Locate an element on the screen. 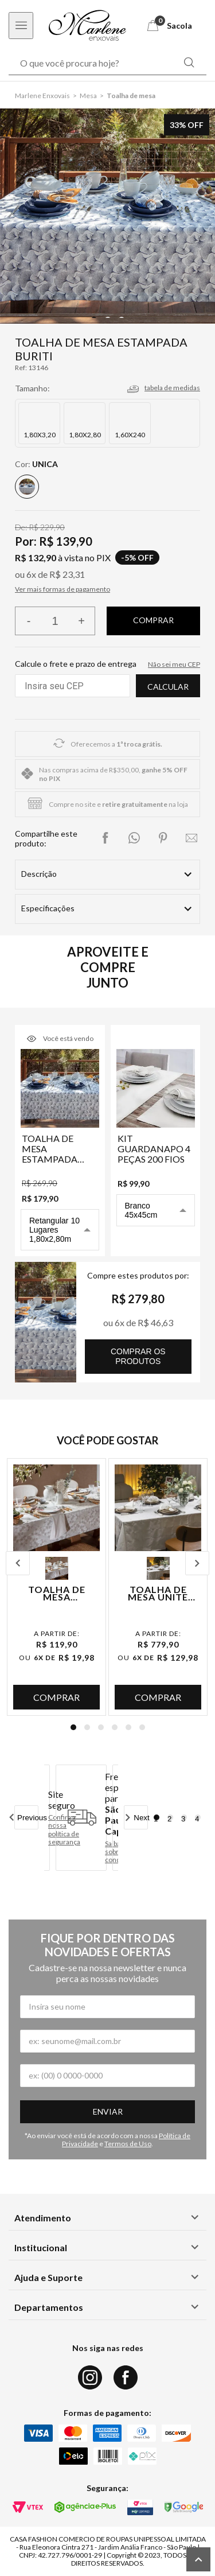 This screenshot has height=2576, width=215. 3 [tab] is located at coordinates (101, 1727).